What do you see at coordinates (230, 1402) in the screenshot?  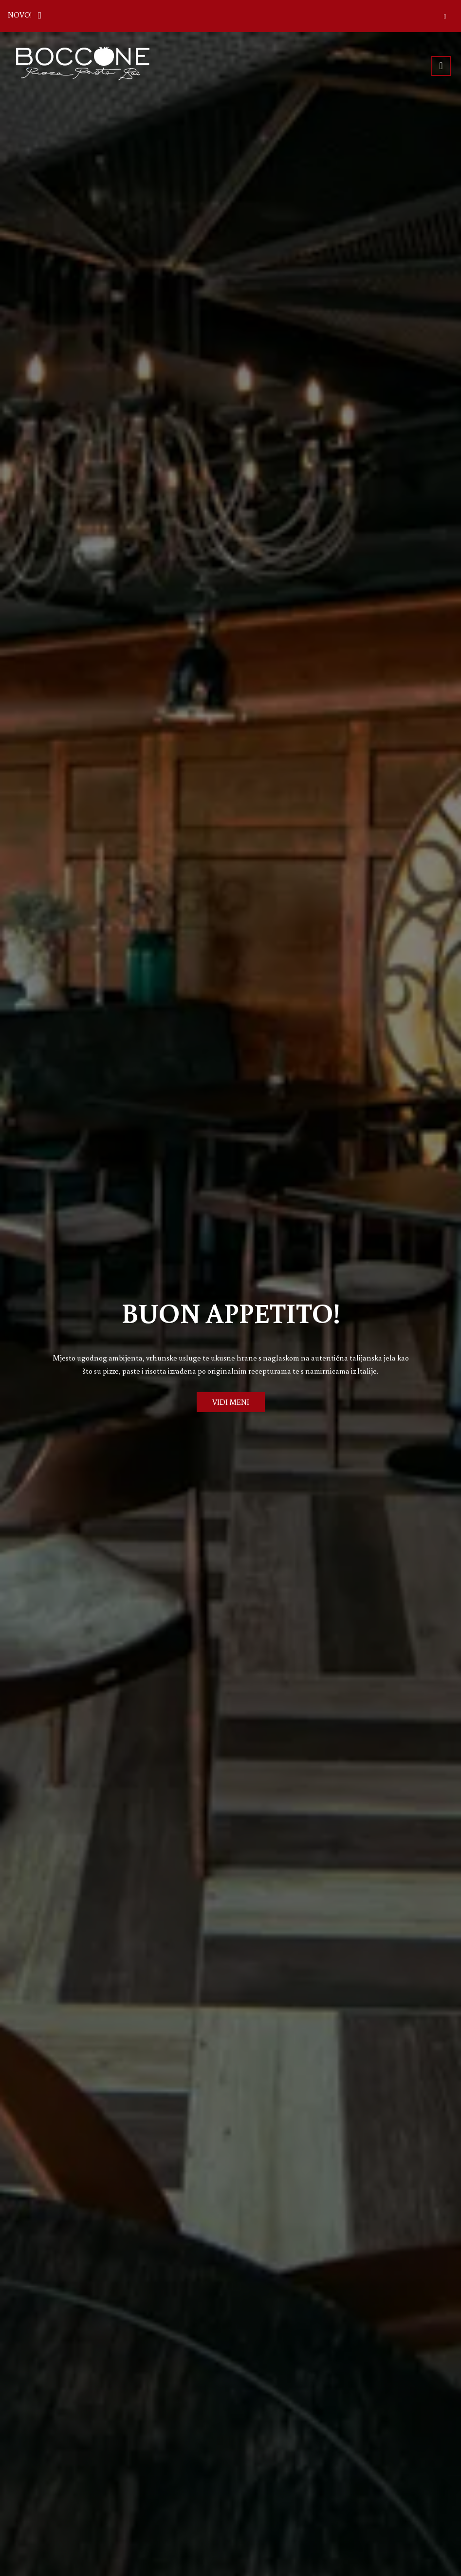 I see `VIDI MENI` at bounding box center [230, 1402].